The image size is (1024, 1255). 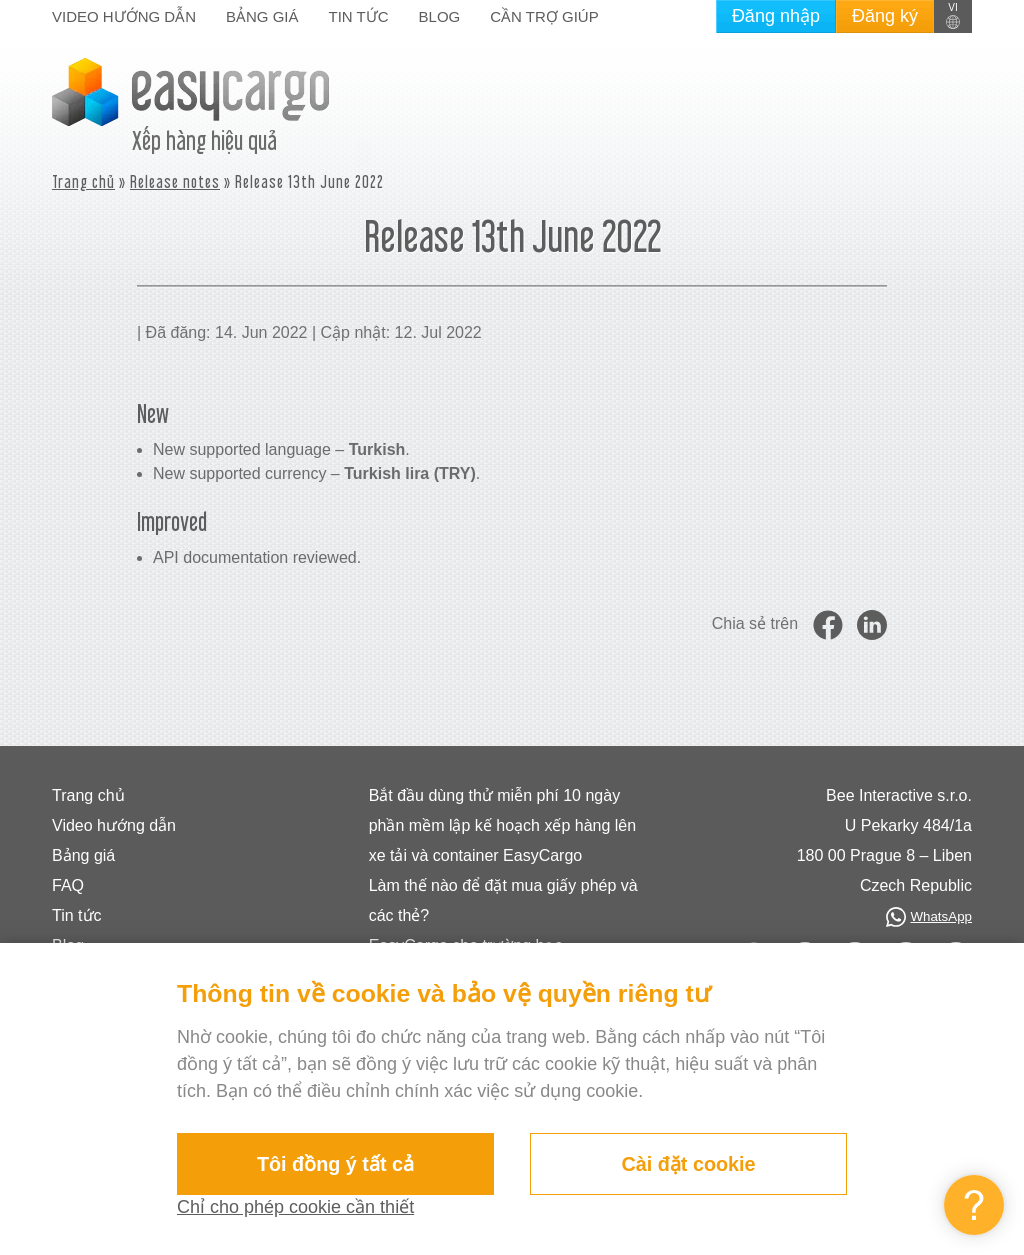 What do you see at coordinates (83, 181) in the screenshot?
I see `Trang chủ` at bounding box center [83, 181].